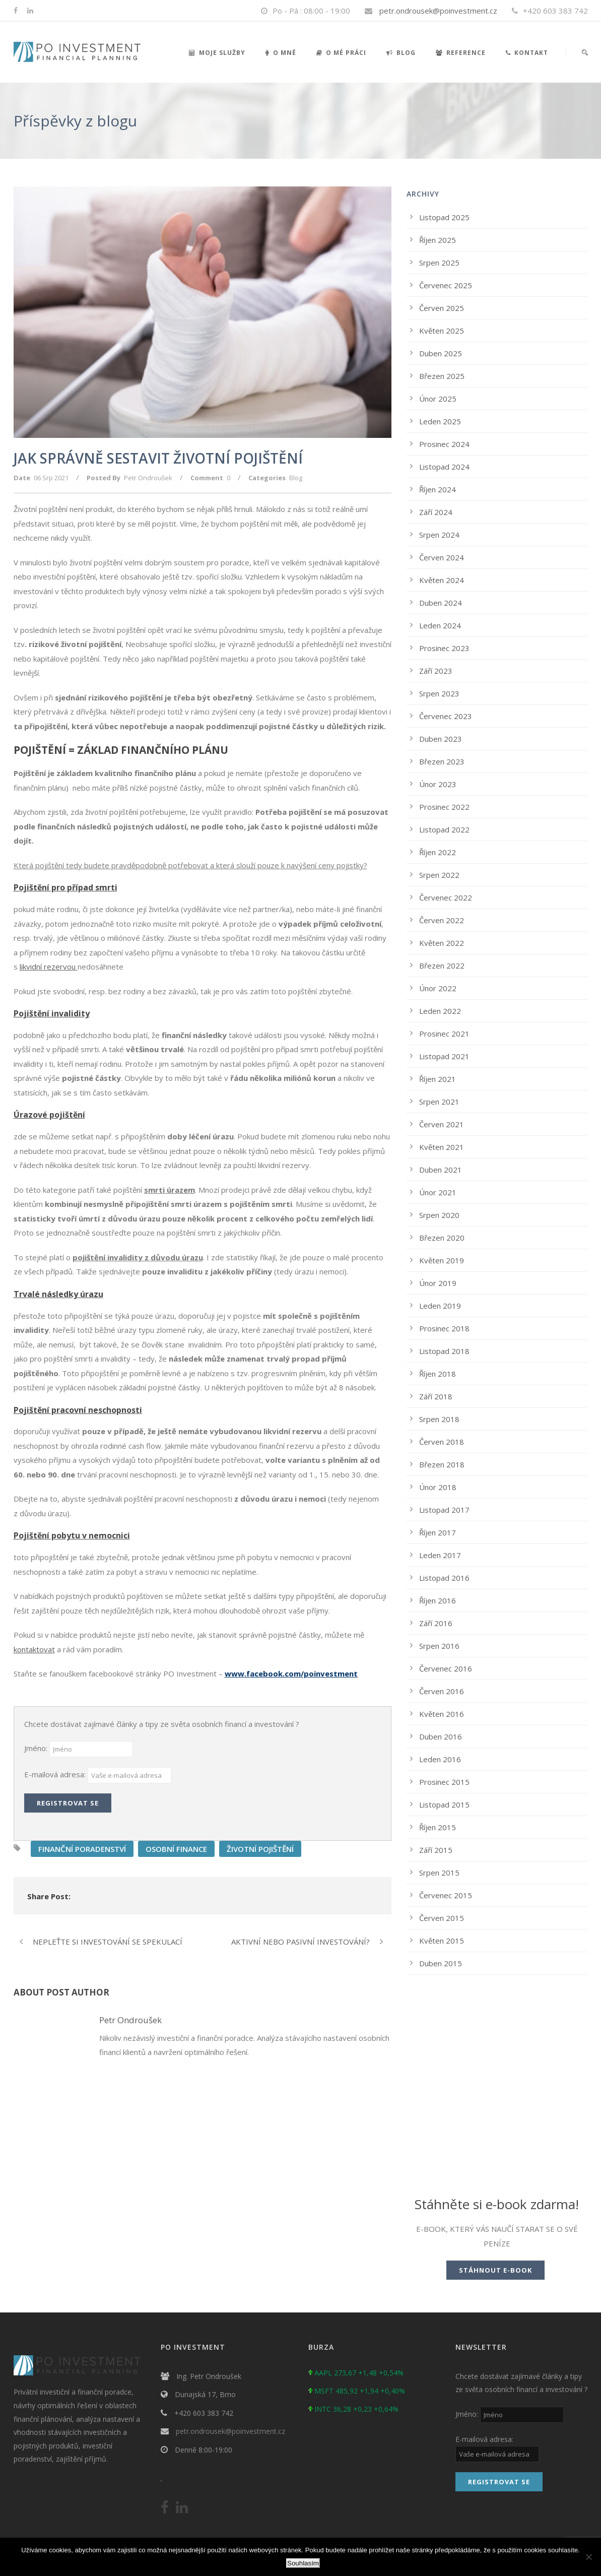 This screenshot has width=601, height=2576. Describe the element at coordinates (441, 1147) in the screenshot. I see `Květen 2021` at that location.